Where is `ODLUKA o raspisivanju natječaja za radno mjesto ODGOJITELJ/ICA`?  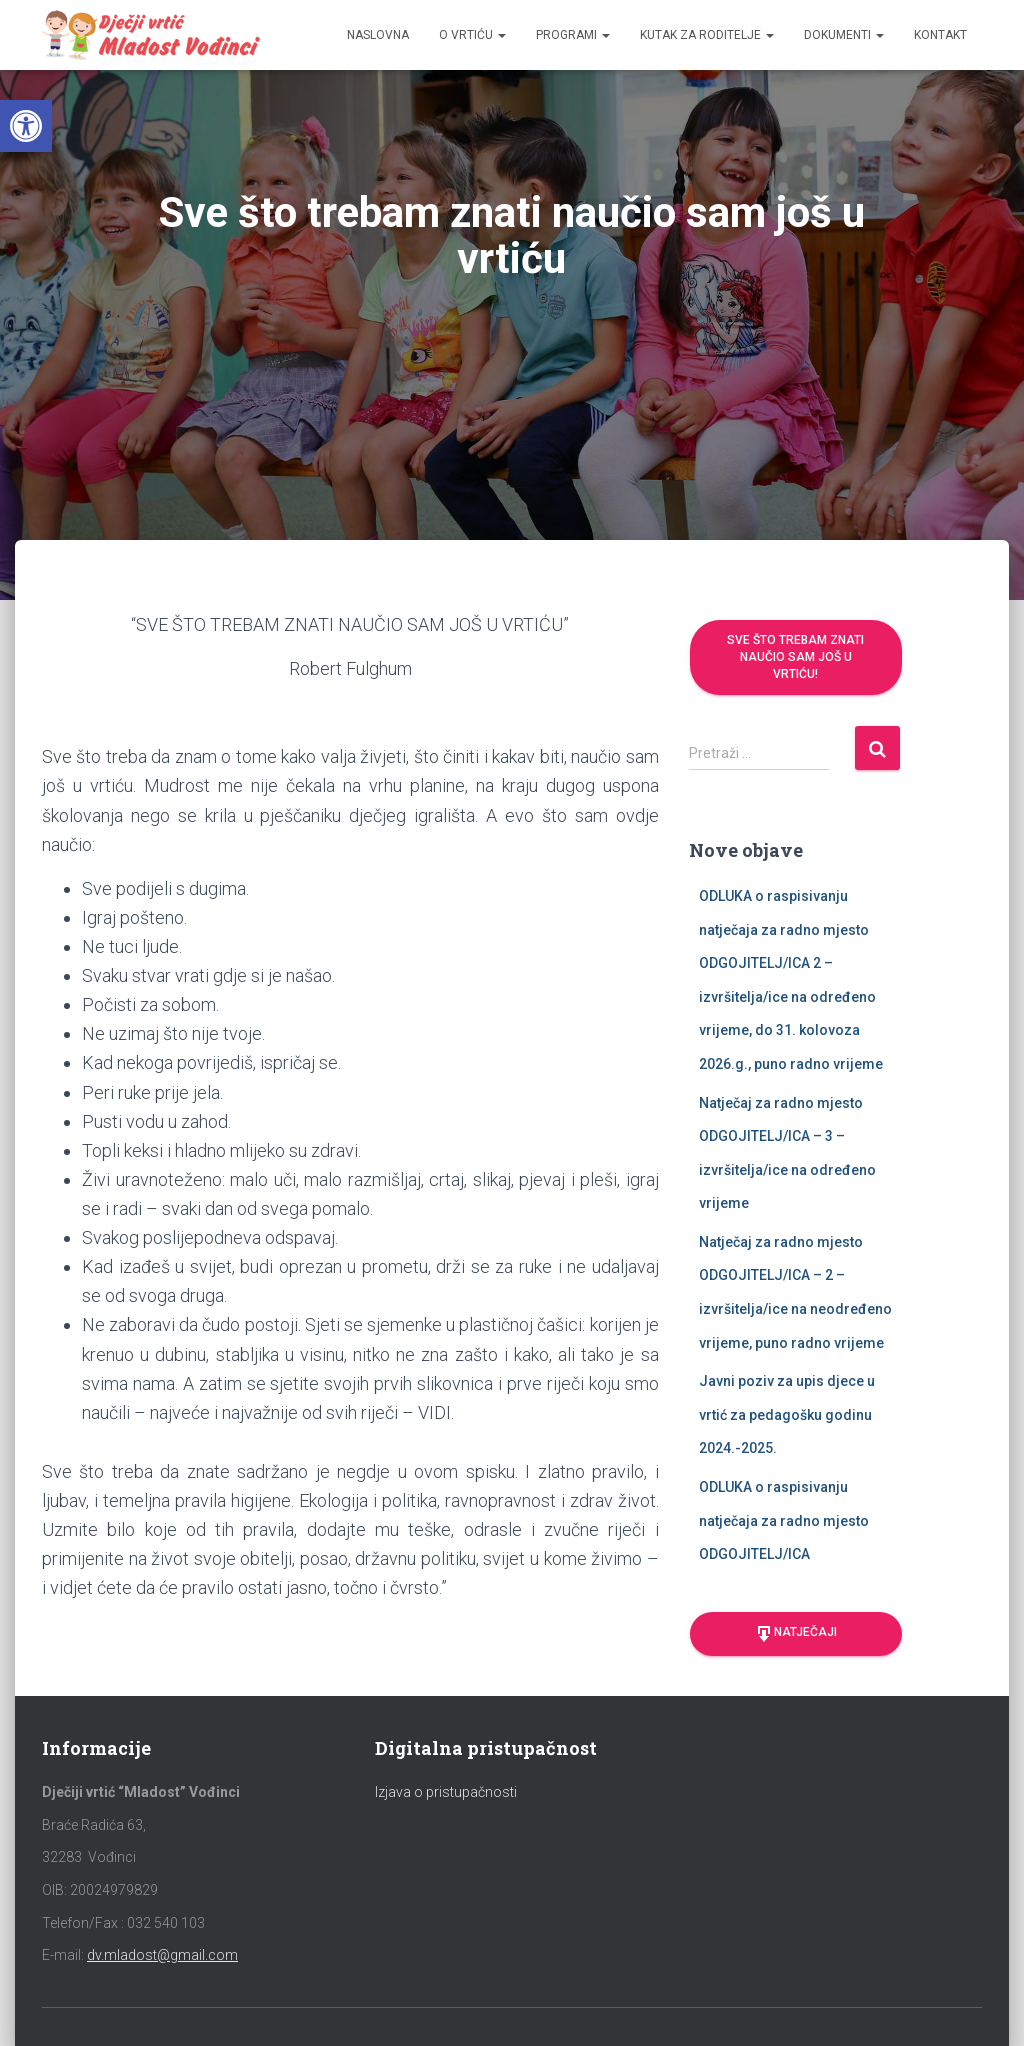 ODLUKA o raspisivanju natječaja za radno mjesto ODGOJITELJ/ICA is located at coordinates (784, 1520).